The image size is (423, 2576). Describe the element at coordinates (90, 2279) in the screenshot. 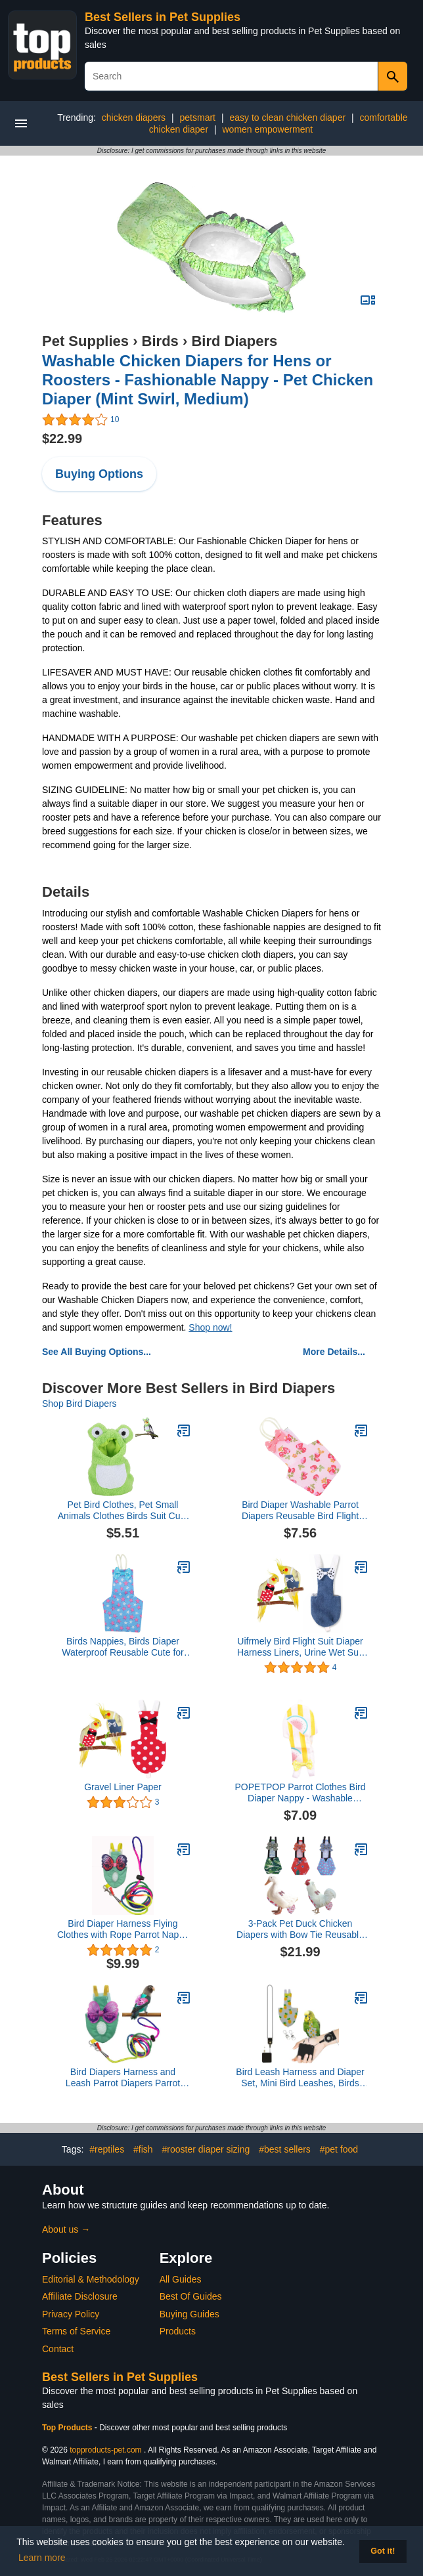

I see `Editorial & Methodology` at that location.